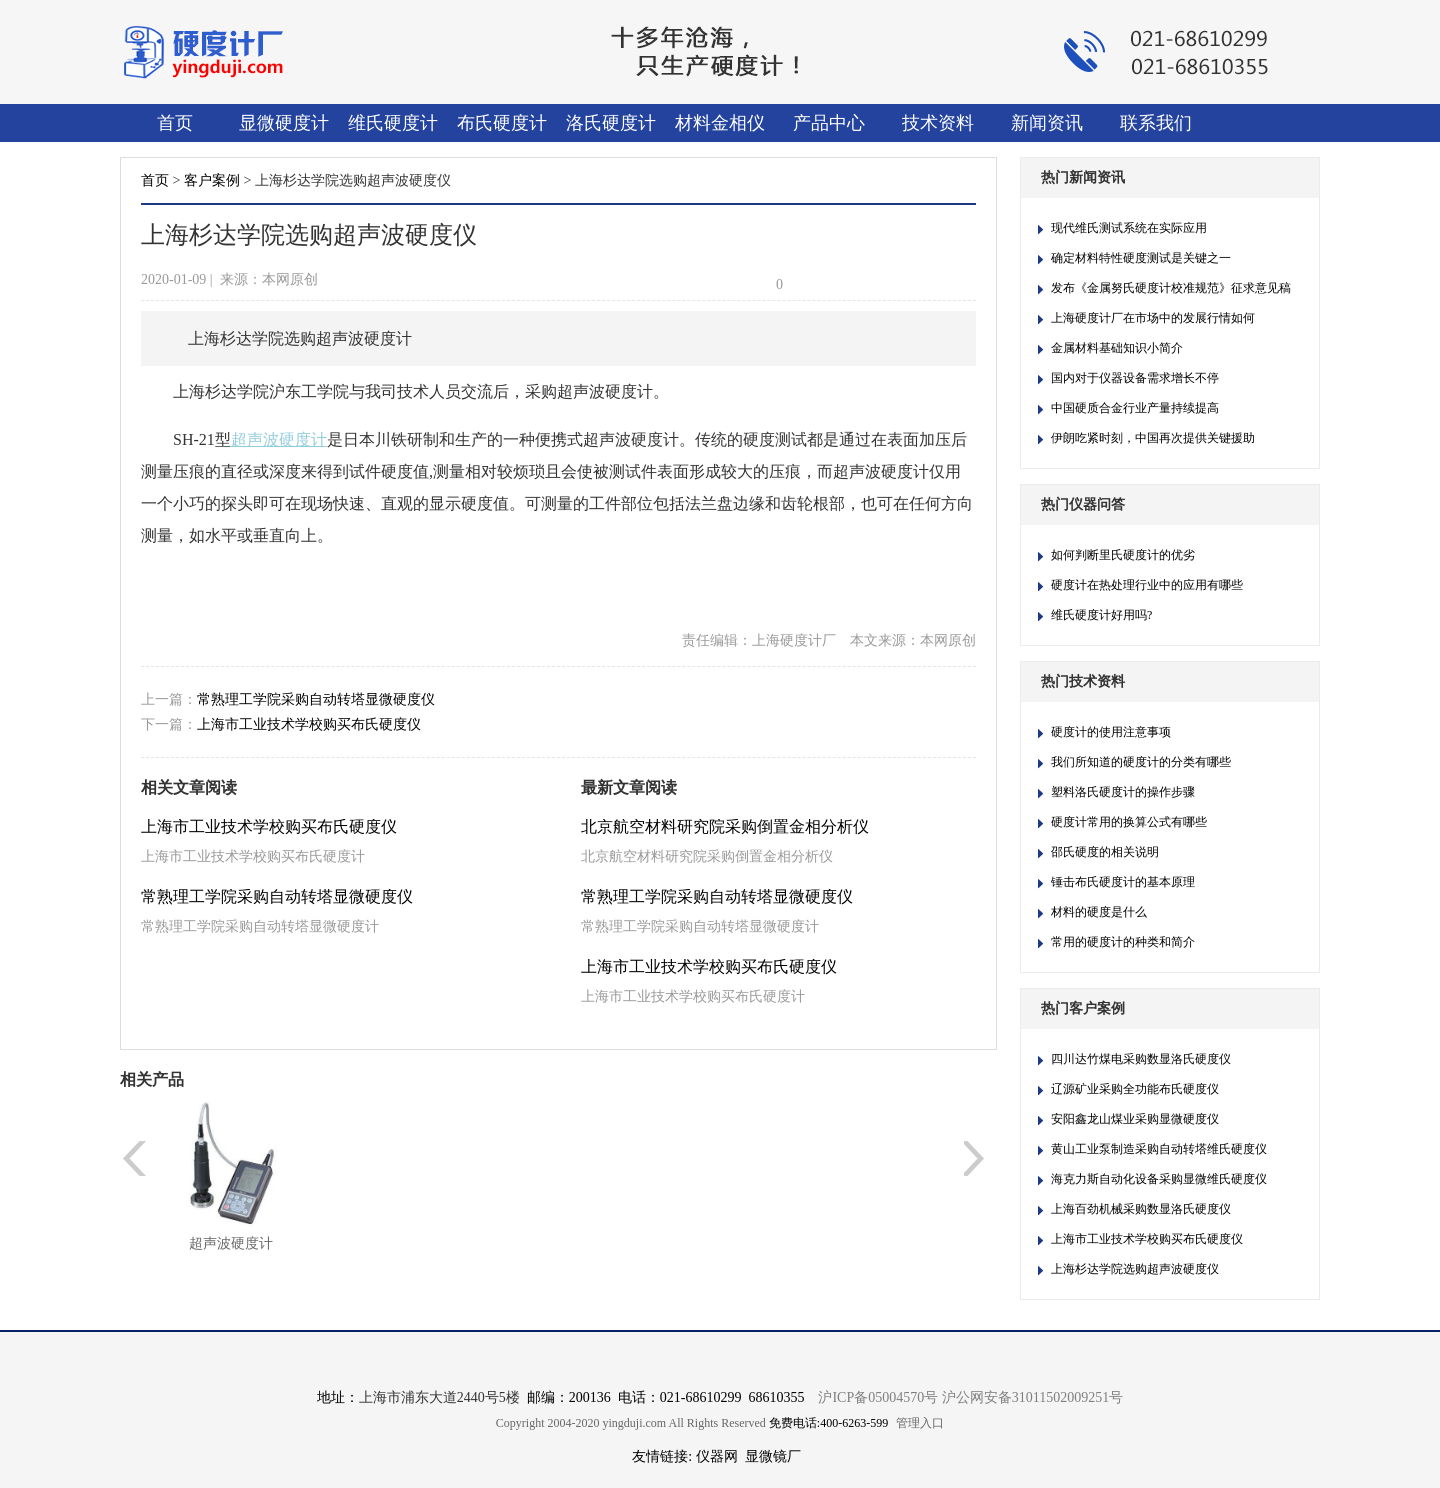 This screenshot has height=1488, width=1440. I want to click on 现代维氏测试系统在实际应用, so click(1129, 228).